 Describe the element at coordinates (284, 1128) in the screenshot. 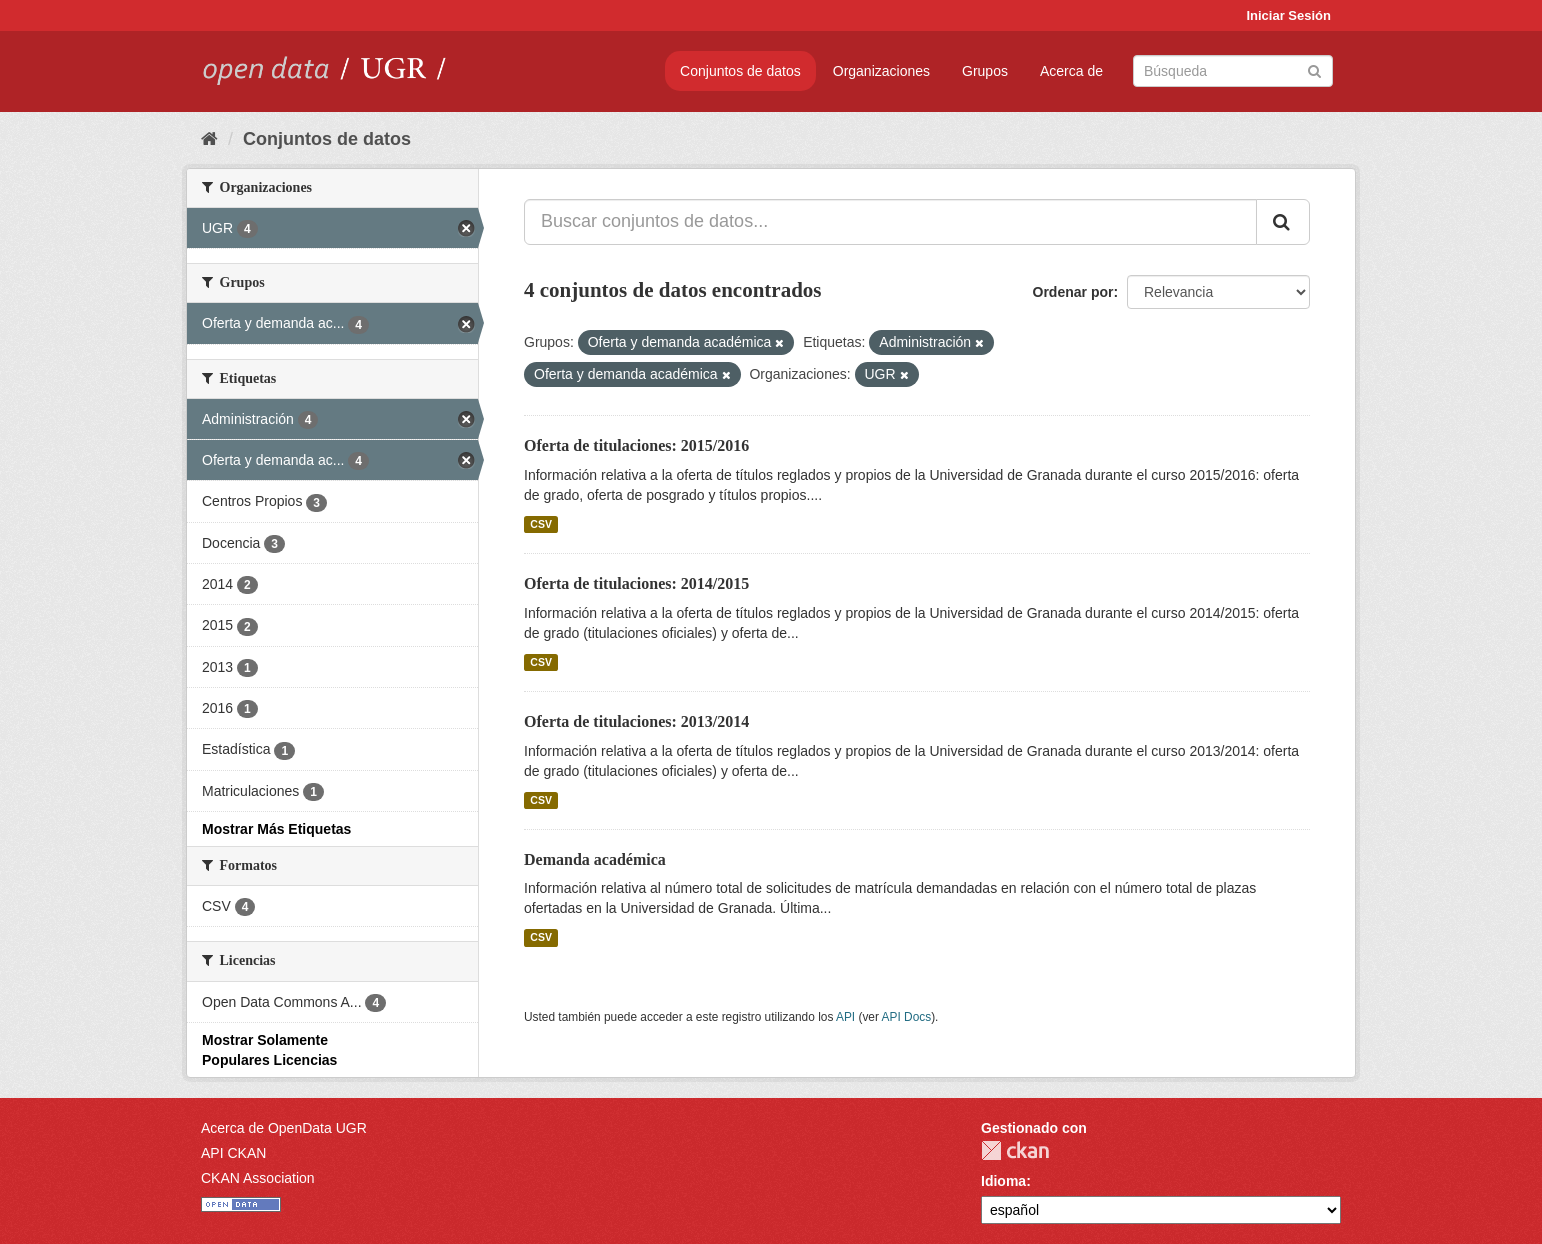

I see `Acerca de OpenData UGR` at that location.